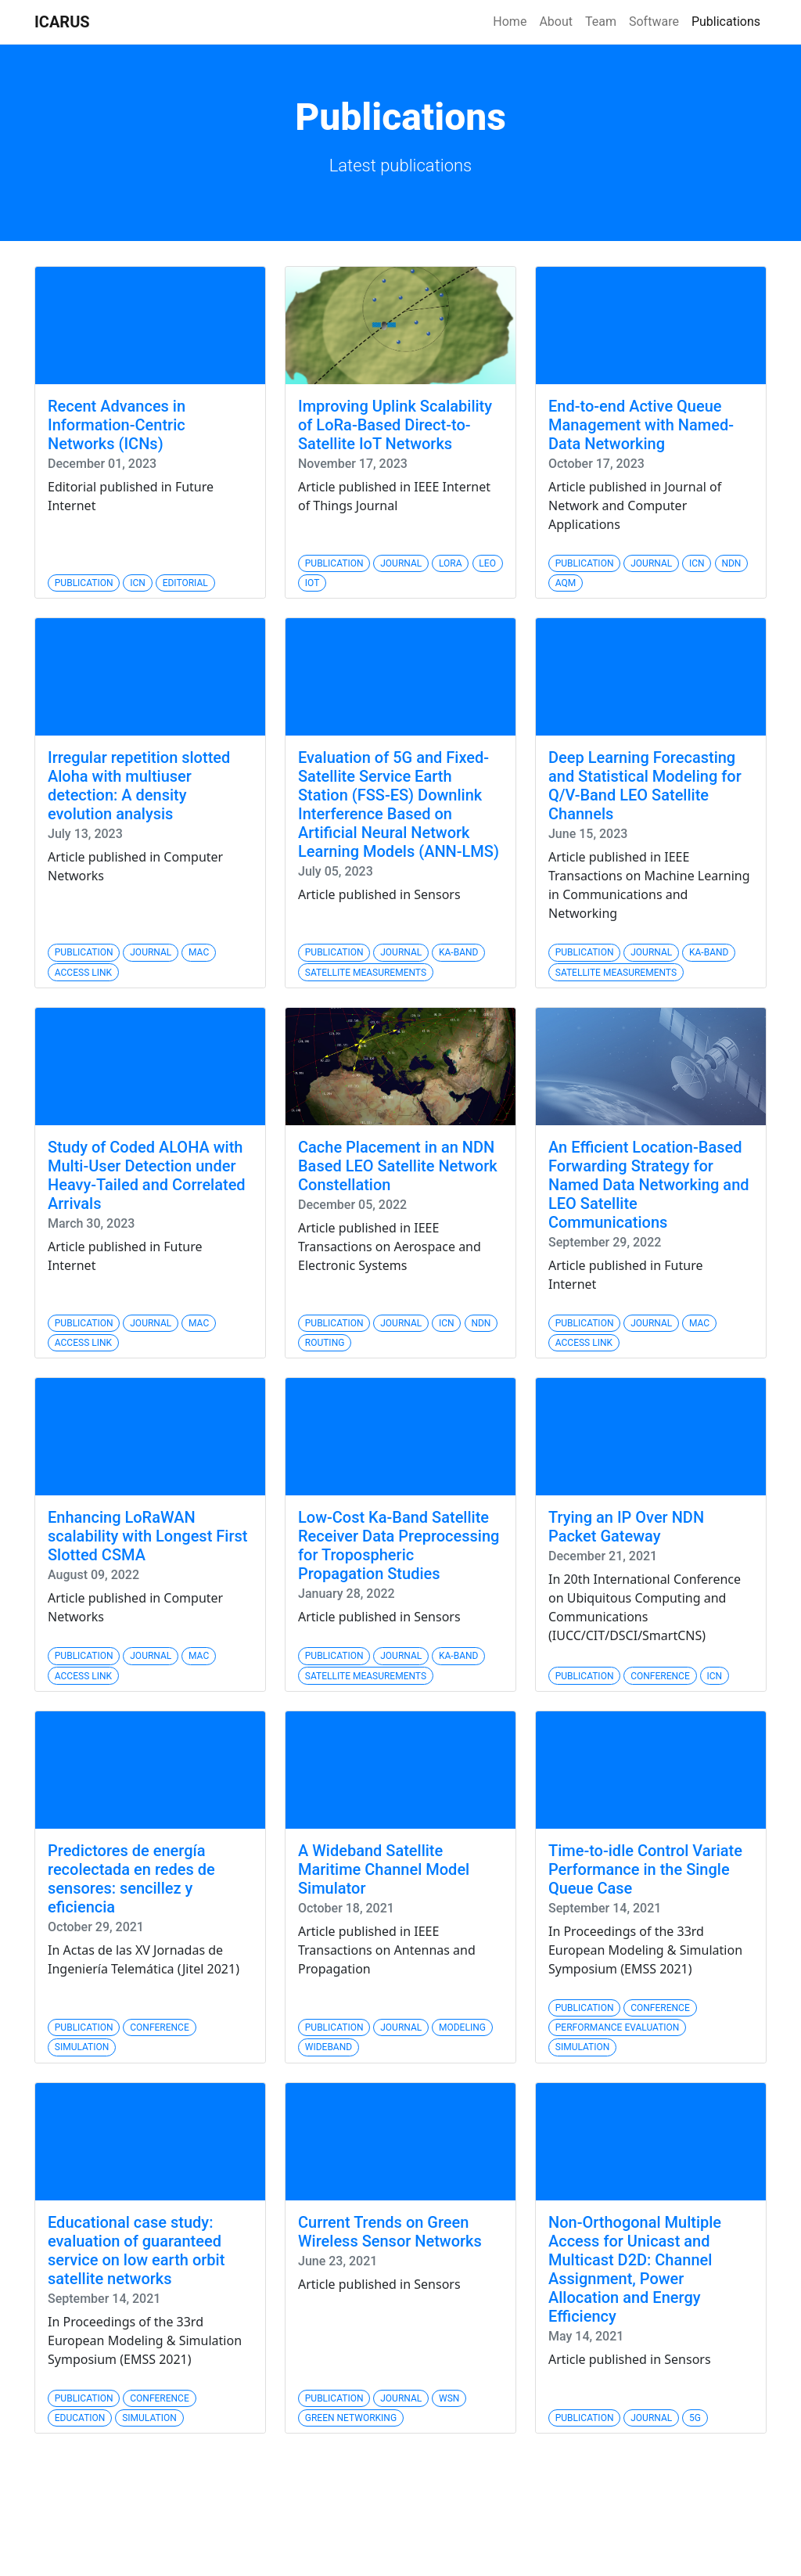  What do you see at coordinates (398, 1545) in the screenshot?
I see `Low-Cost Ka-Band Satellite Receiver Data Preprocessing for Tropospheric Propagation Studies` at bounding box center [398, 1545].